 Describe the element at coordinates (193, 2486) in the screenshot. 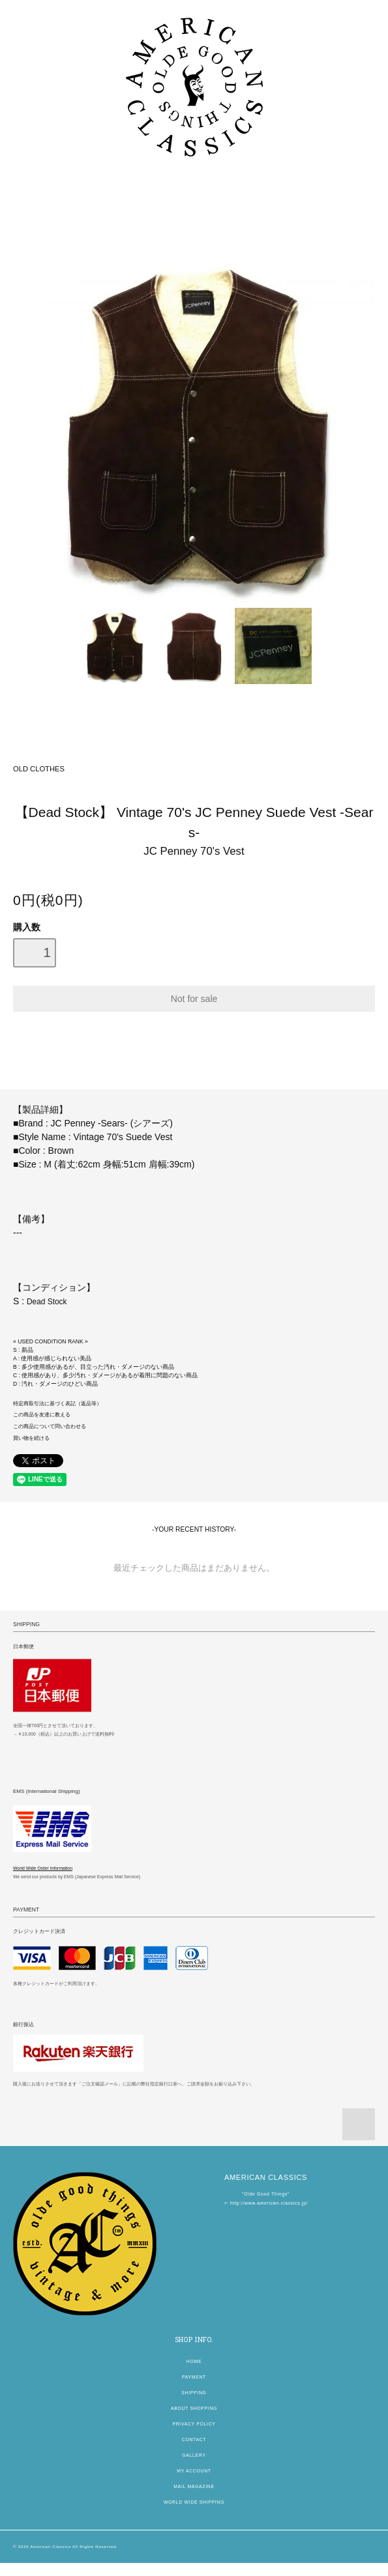

I see `MAIL MAGAZINE` at that location.